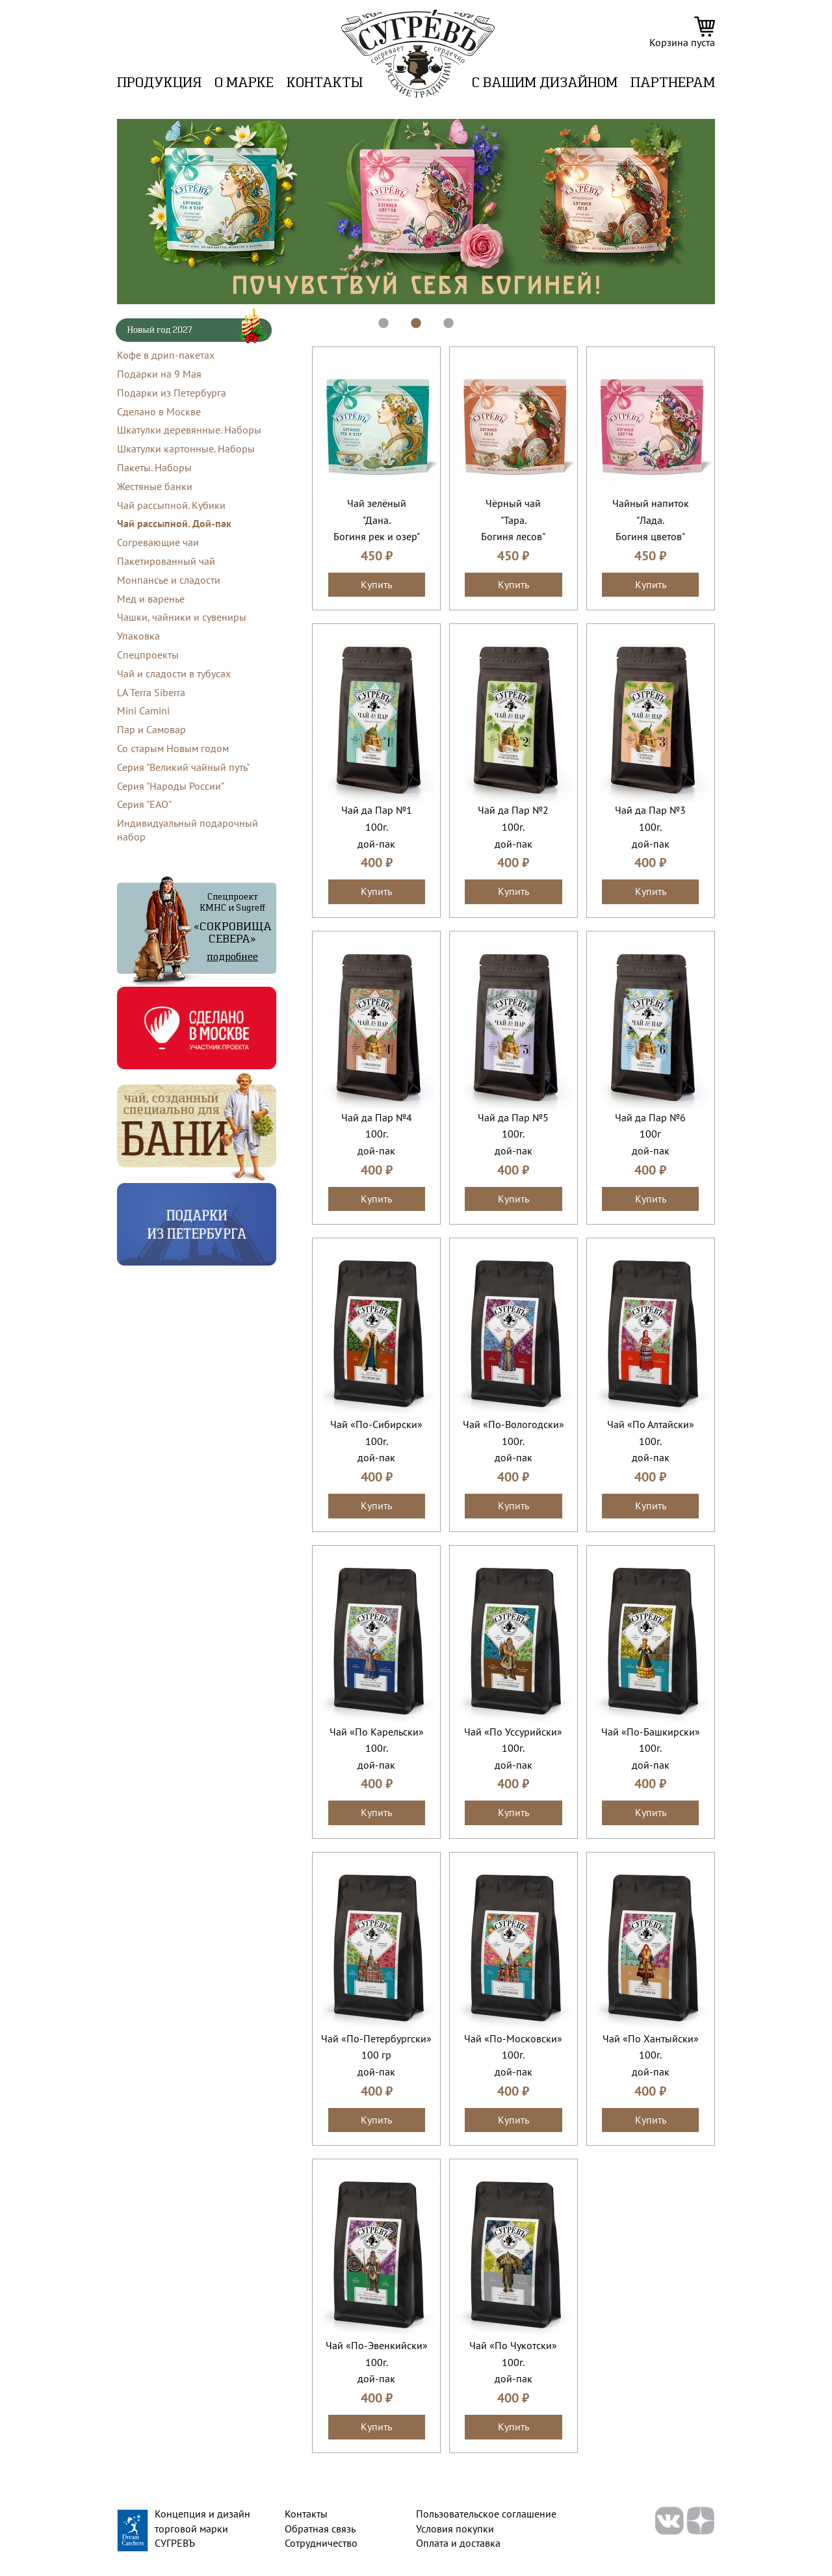 This screenshot has width=832, height=2576. I want to click on Шкатулки деревянные. Наборы, so click(189, 429).